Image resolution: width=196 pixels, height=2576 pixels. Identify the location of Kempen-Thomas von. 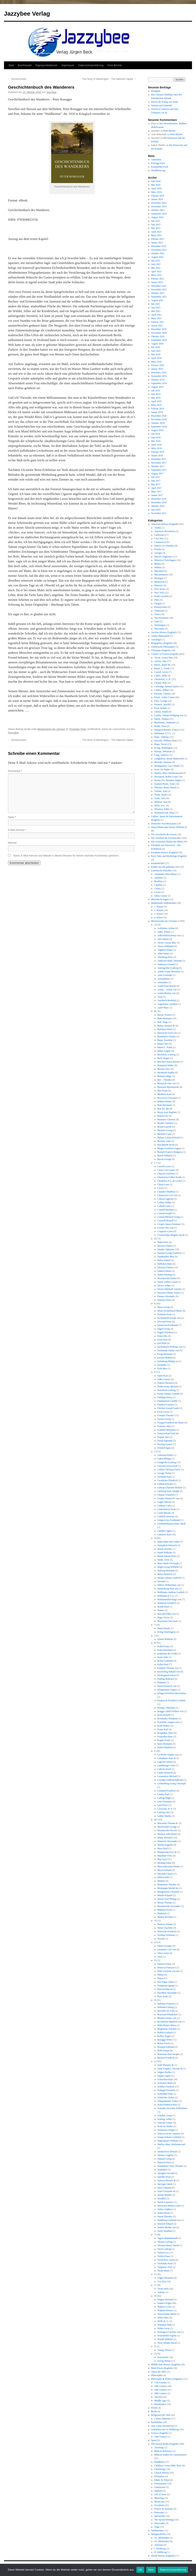
(167, 1668).